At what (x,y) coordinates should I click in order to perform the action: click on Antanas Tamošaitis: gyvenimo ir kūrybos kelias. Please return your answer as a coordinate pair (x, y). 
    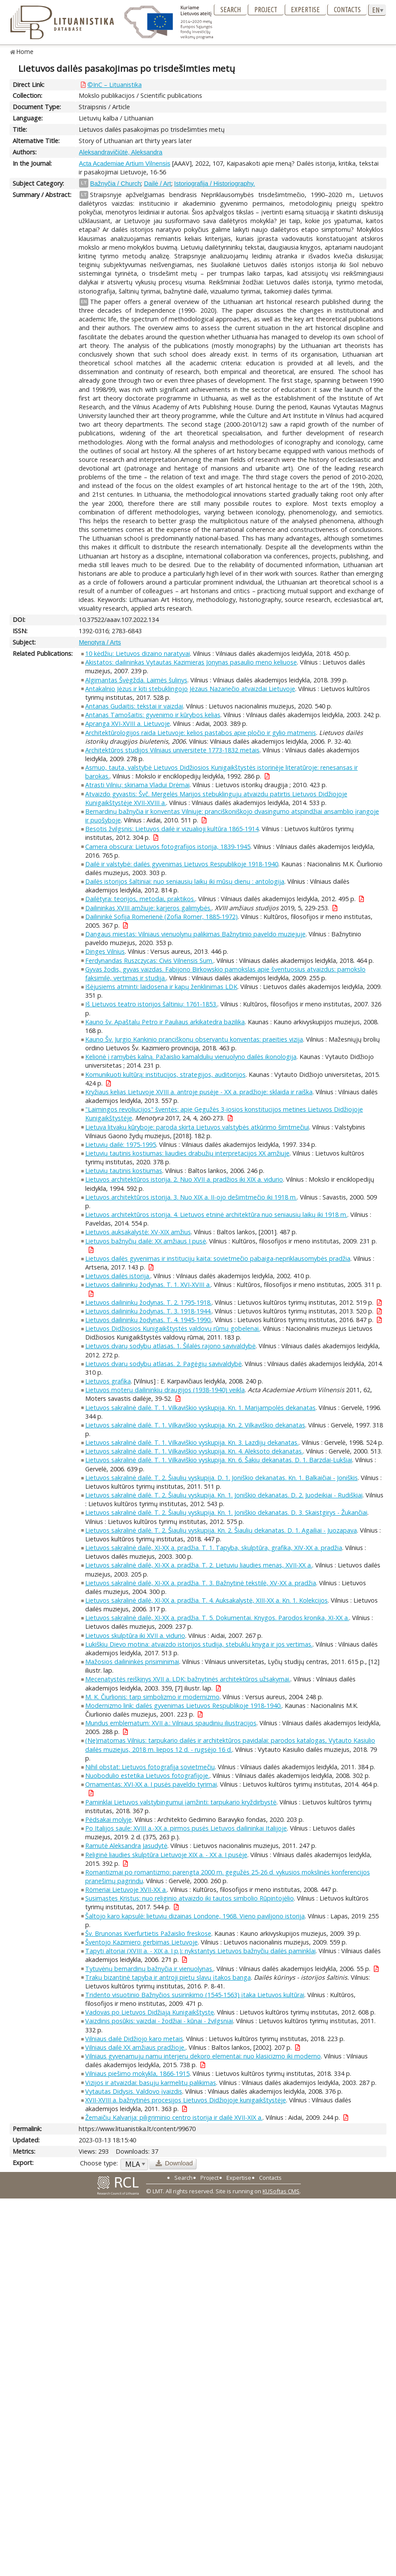
    Looking at the image, I should click on (152, 715).